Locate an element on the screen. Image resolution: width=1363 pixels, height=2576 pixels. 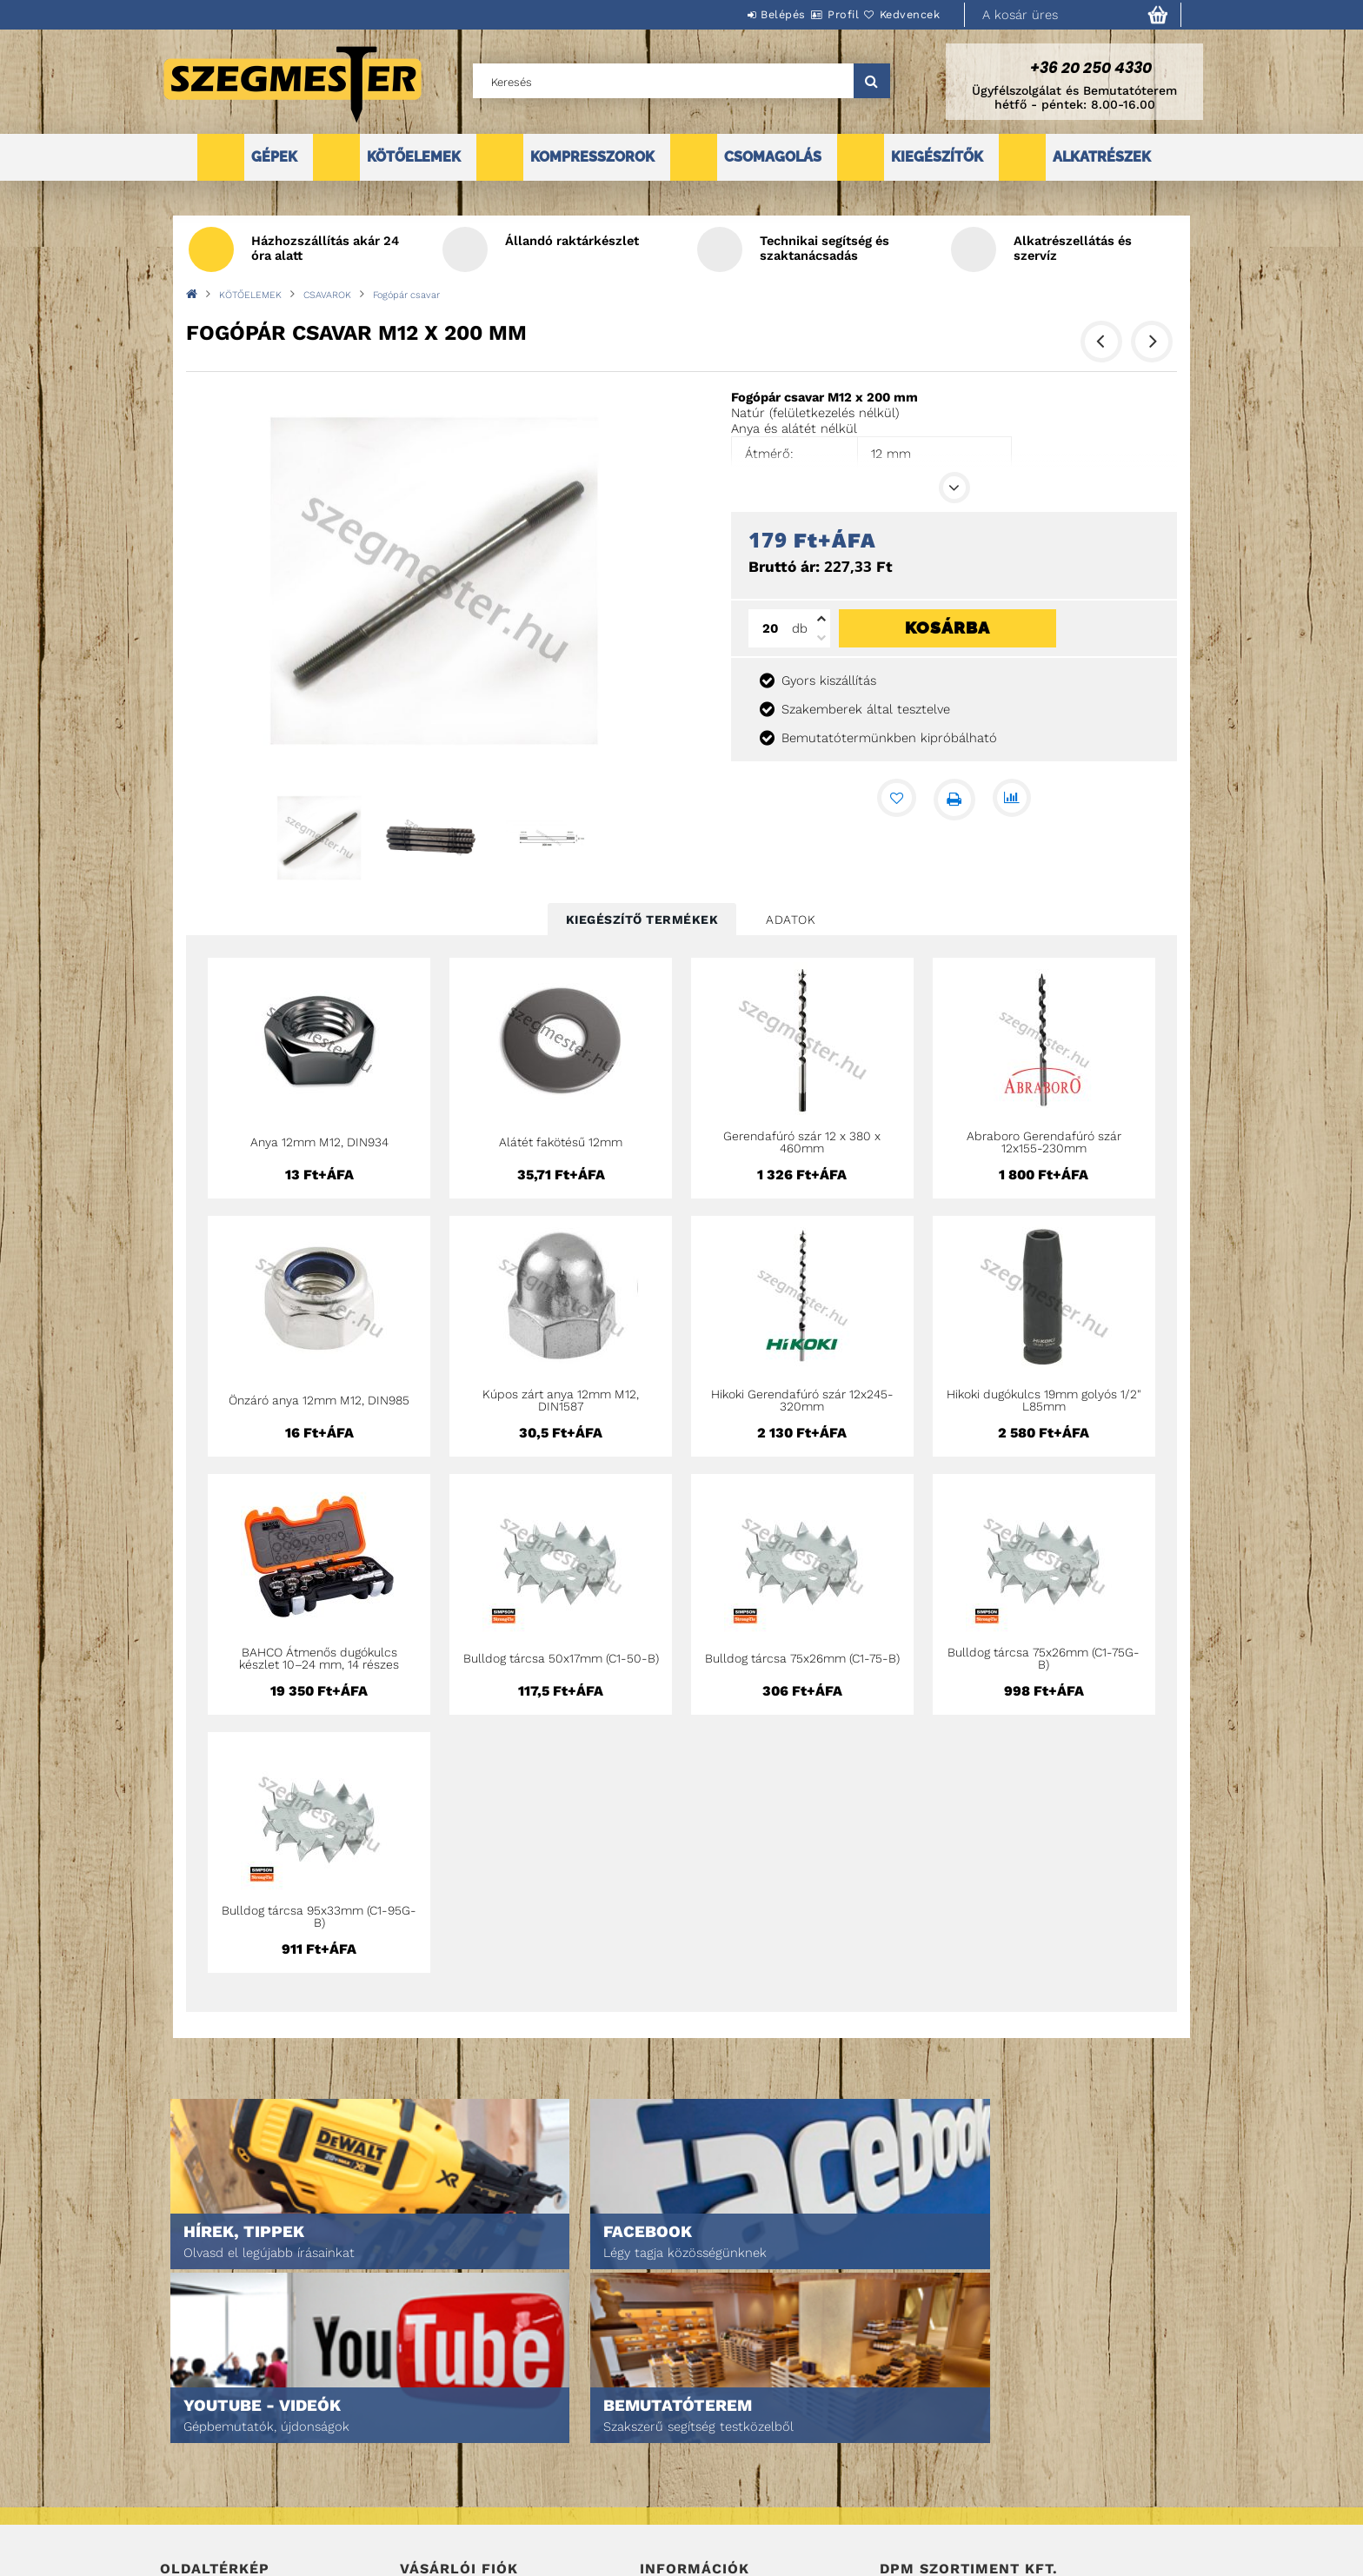
KIEGÉSZÍTŐK is located at coordinates (937, 157).